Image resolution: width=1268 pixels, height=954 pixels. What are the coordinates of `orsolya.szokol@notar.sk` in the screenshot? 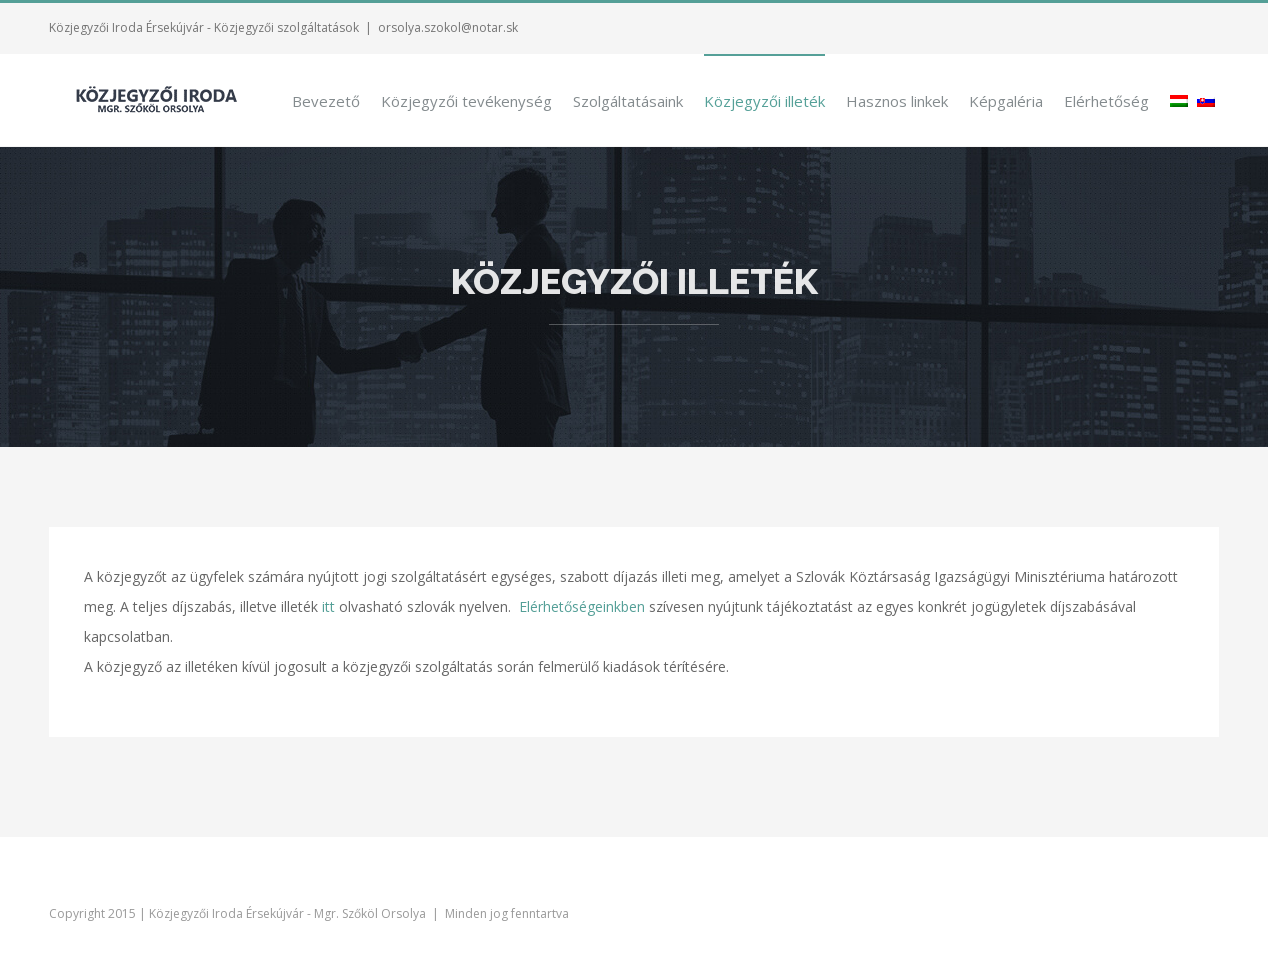 It's located at (448, 27).